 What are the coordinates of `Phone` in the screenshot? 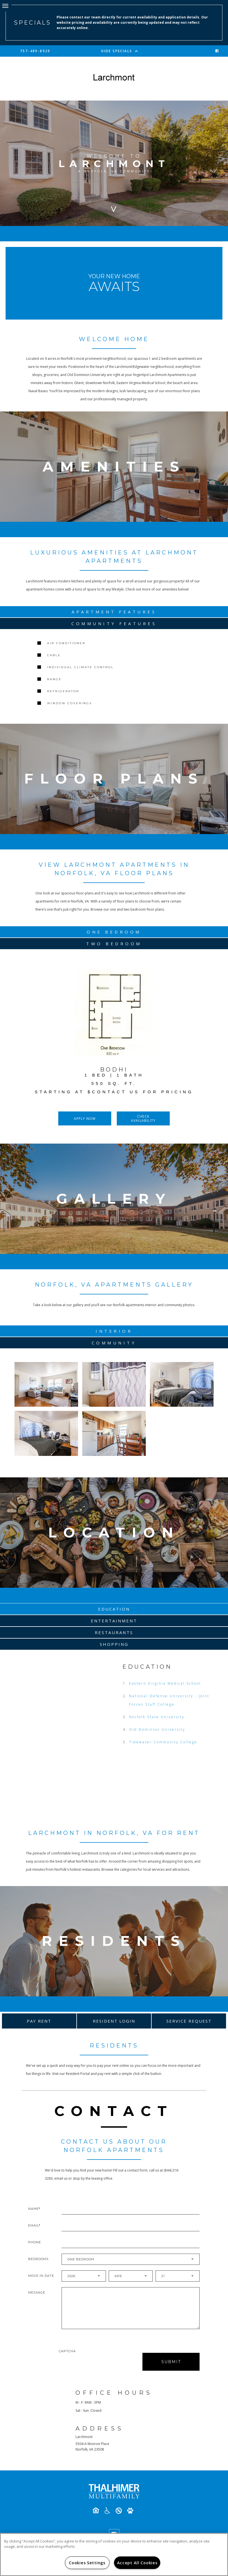 It's located at (34, 2243).